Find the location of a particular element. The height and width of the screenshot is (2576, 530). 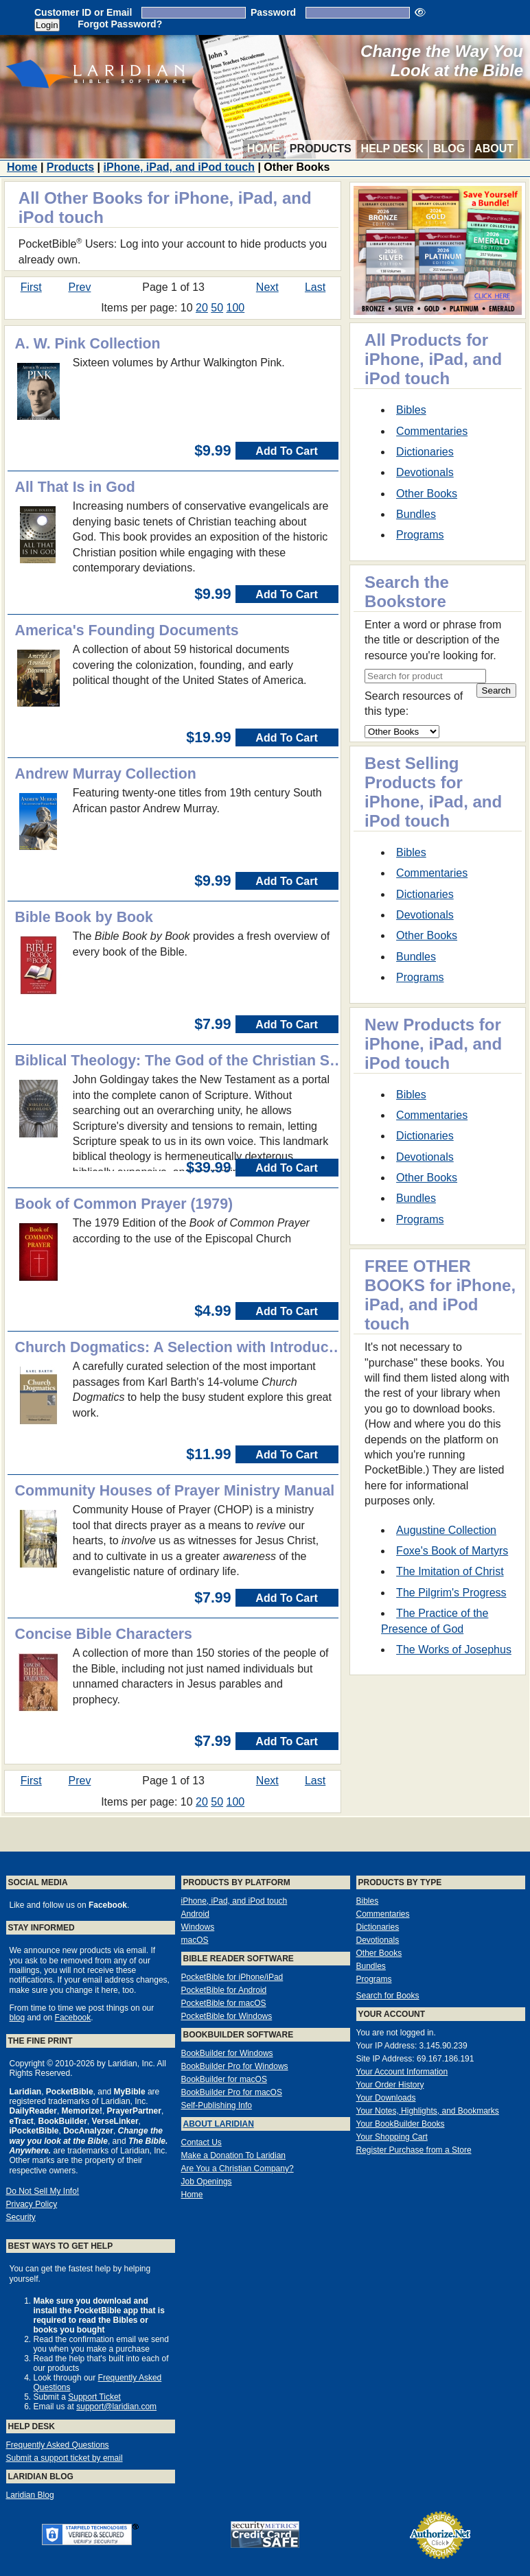

Bibles is located at coordinates (411, 410).